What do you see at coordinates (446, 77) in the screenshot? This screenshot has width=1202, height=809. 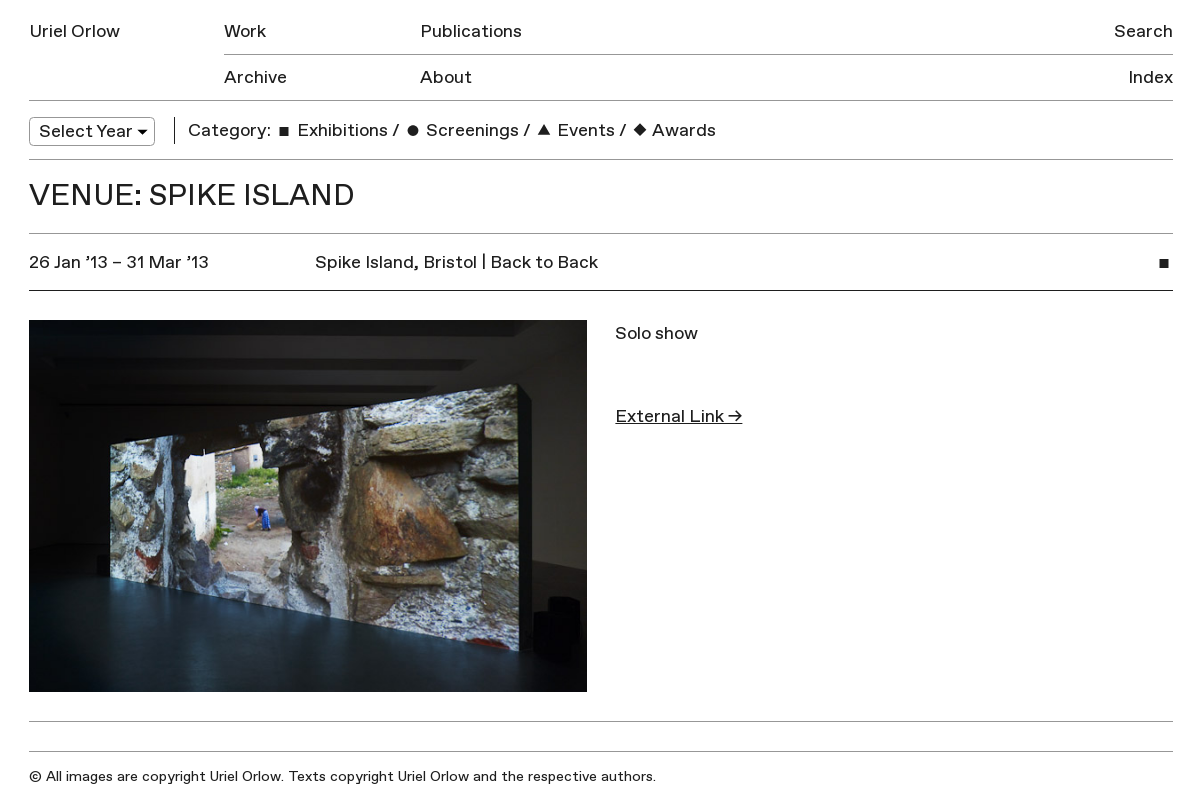 I see `About` at bounding box center [446, 77].